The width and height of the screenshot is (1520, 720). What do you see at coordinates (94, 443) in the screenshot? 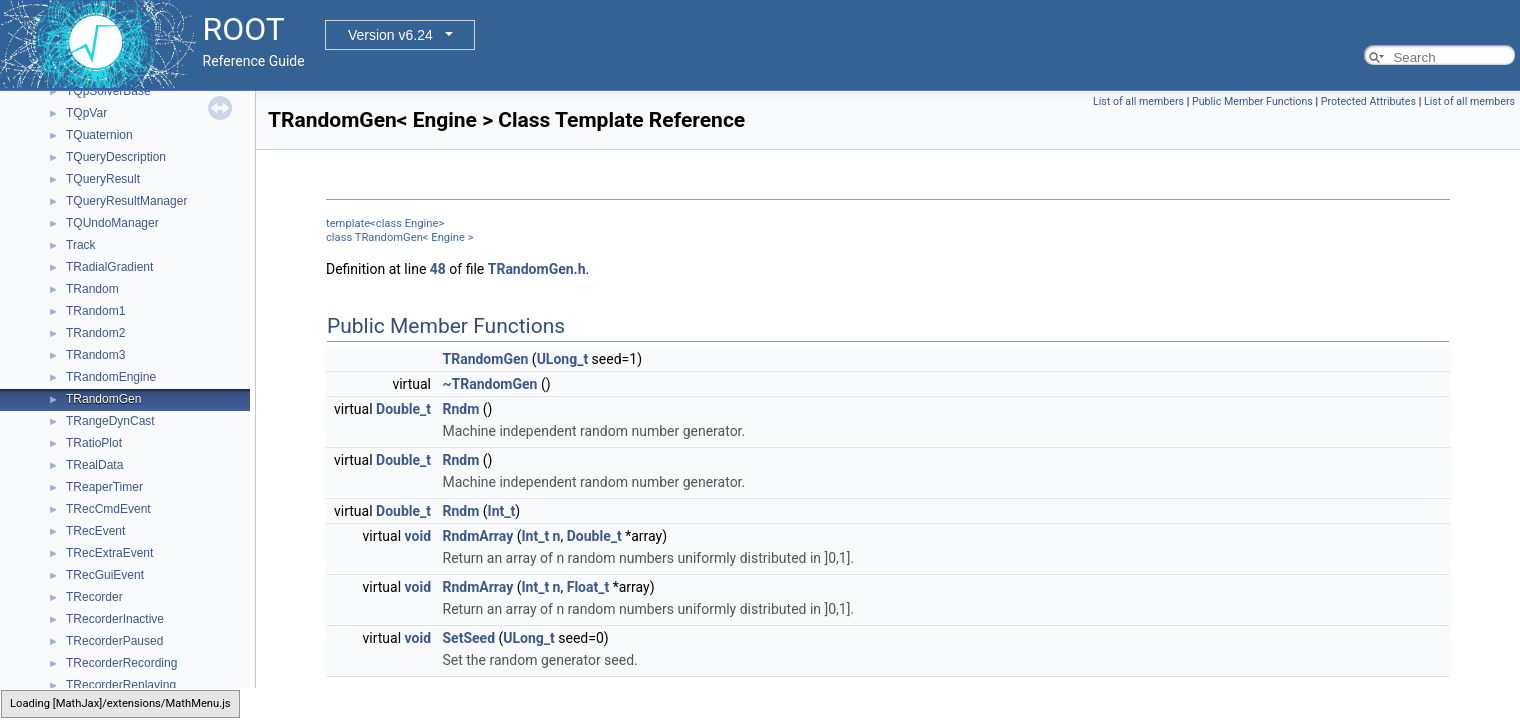
I see `TRatioPlot` at bounding box center [94, 443].